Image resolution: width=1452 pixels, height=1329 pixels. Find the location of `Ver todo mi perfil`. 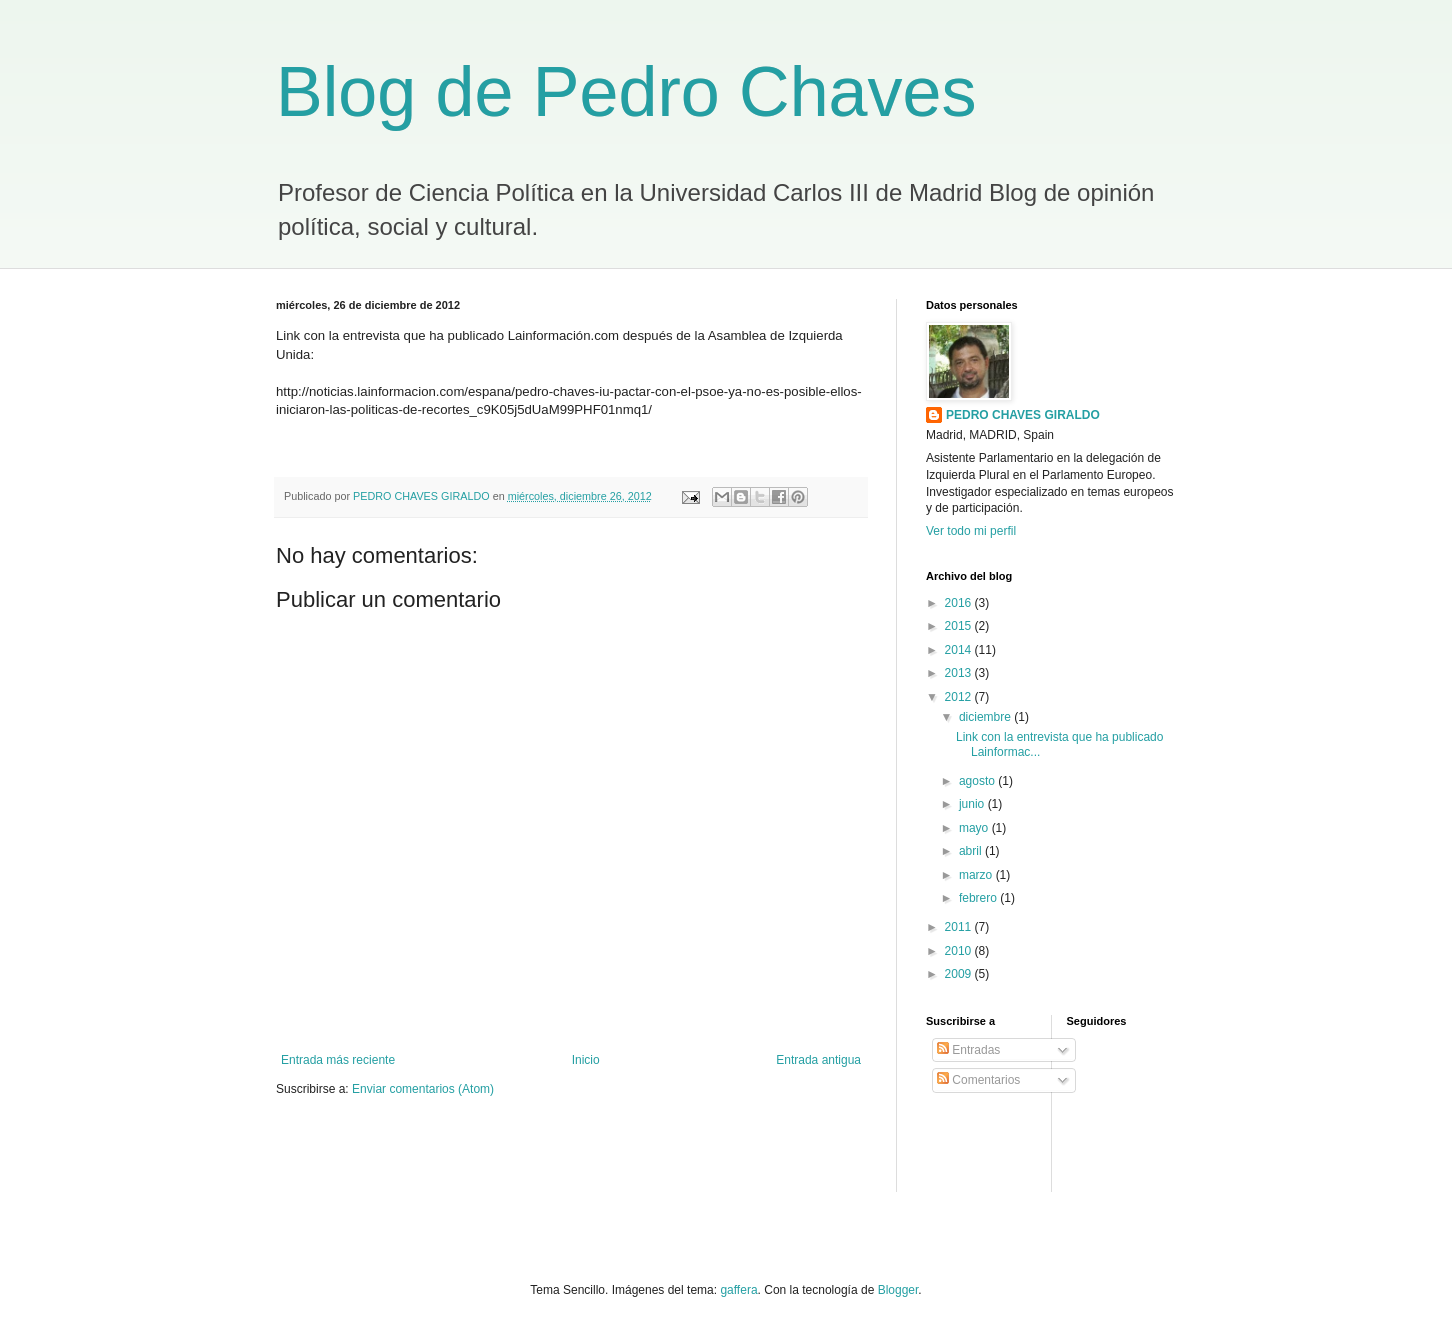

Ver todo mi perfil is located at coordinates (971, 531).